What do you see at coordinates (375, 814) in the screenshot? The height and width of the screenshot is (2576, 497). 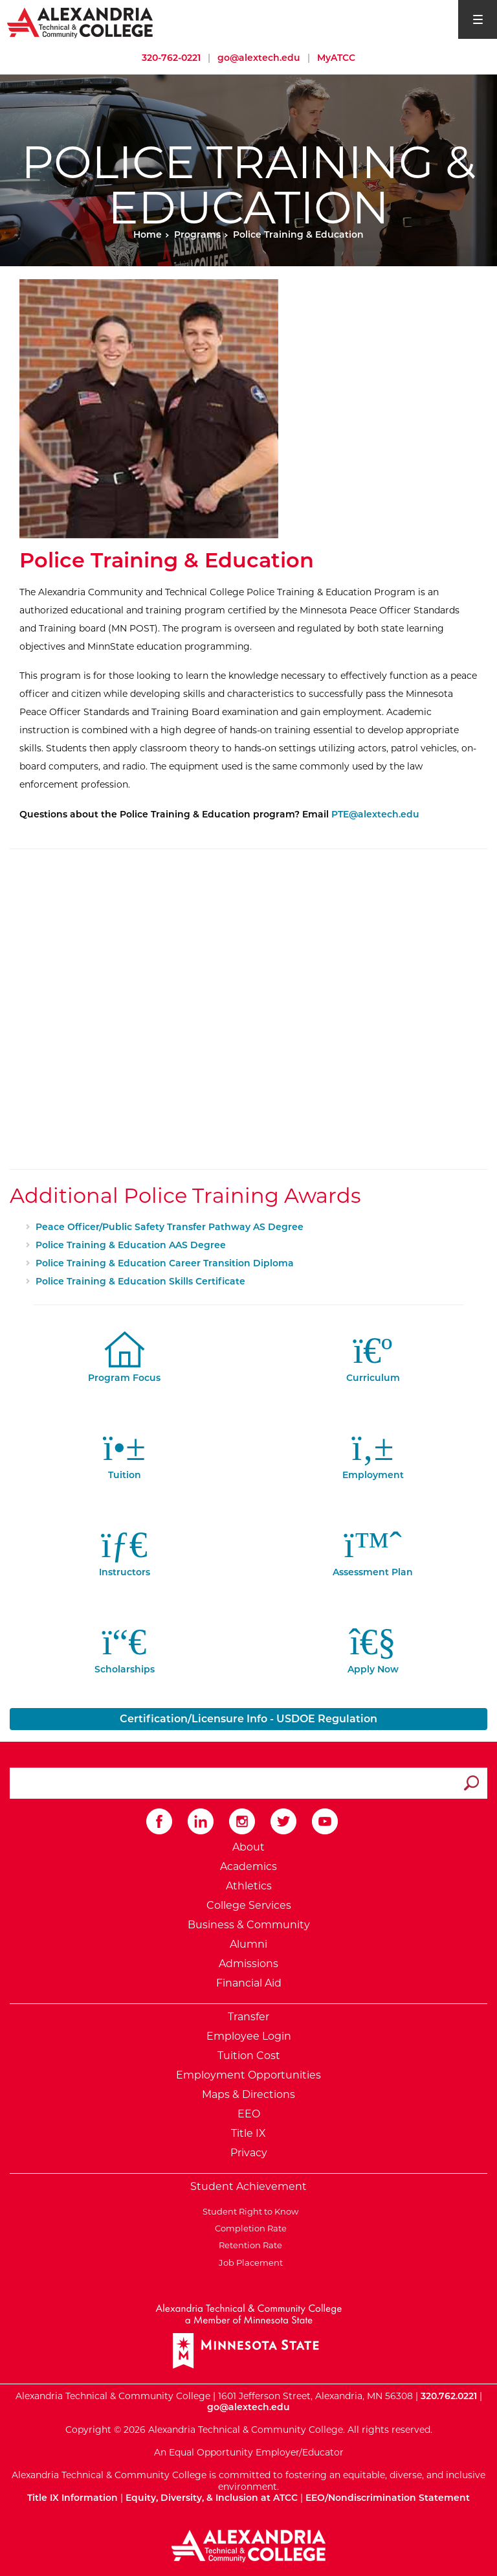 I see `PTE@alextech.edu` at bounding box center [375, 814].